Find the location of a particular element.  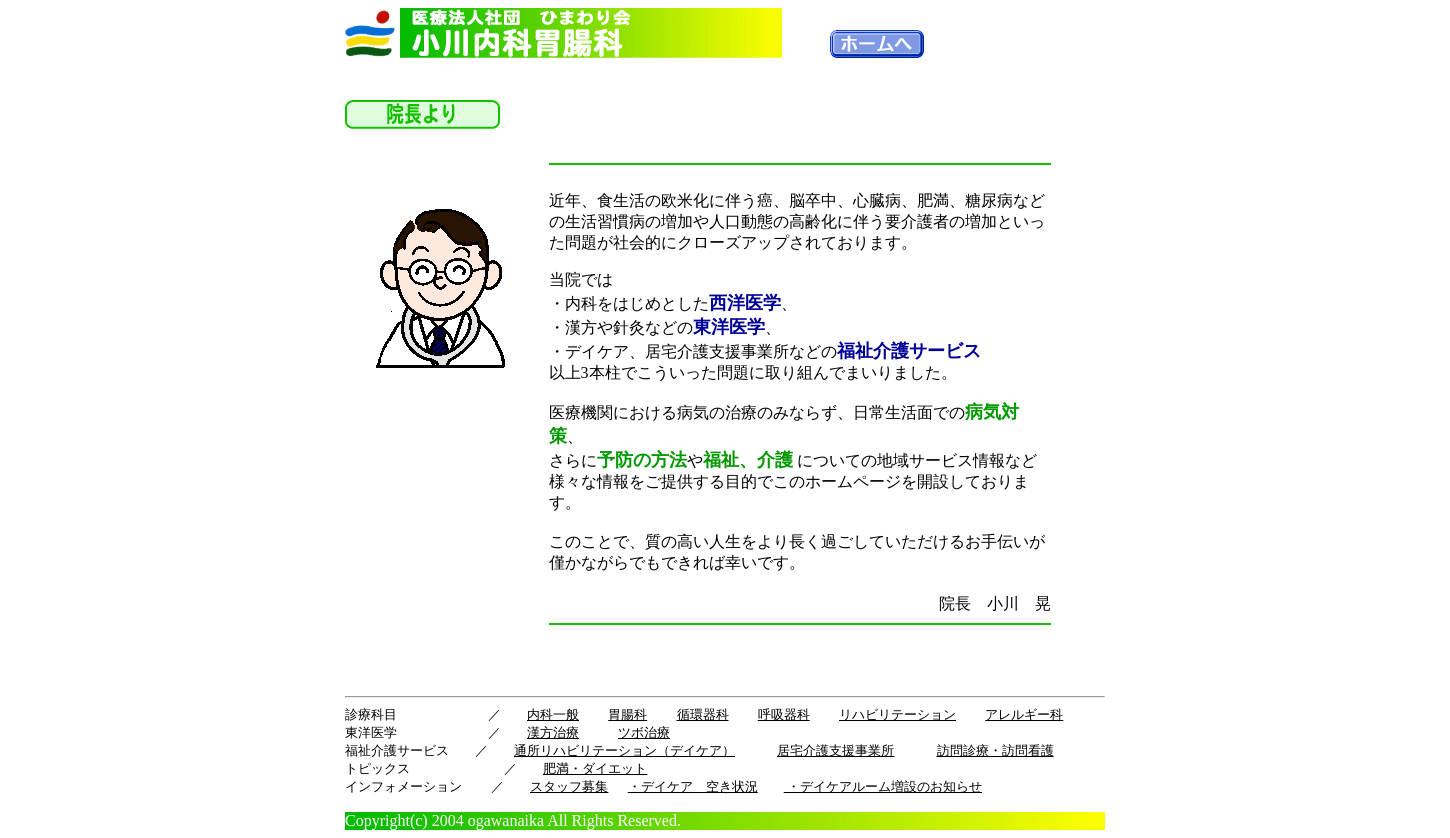

肥満・ダイエット is located at coordinates (595, 768).